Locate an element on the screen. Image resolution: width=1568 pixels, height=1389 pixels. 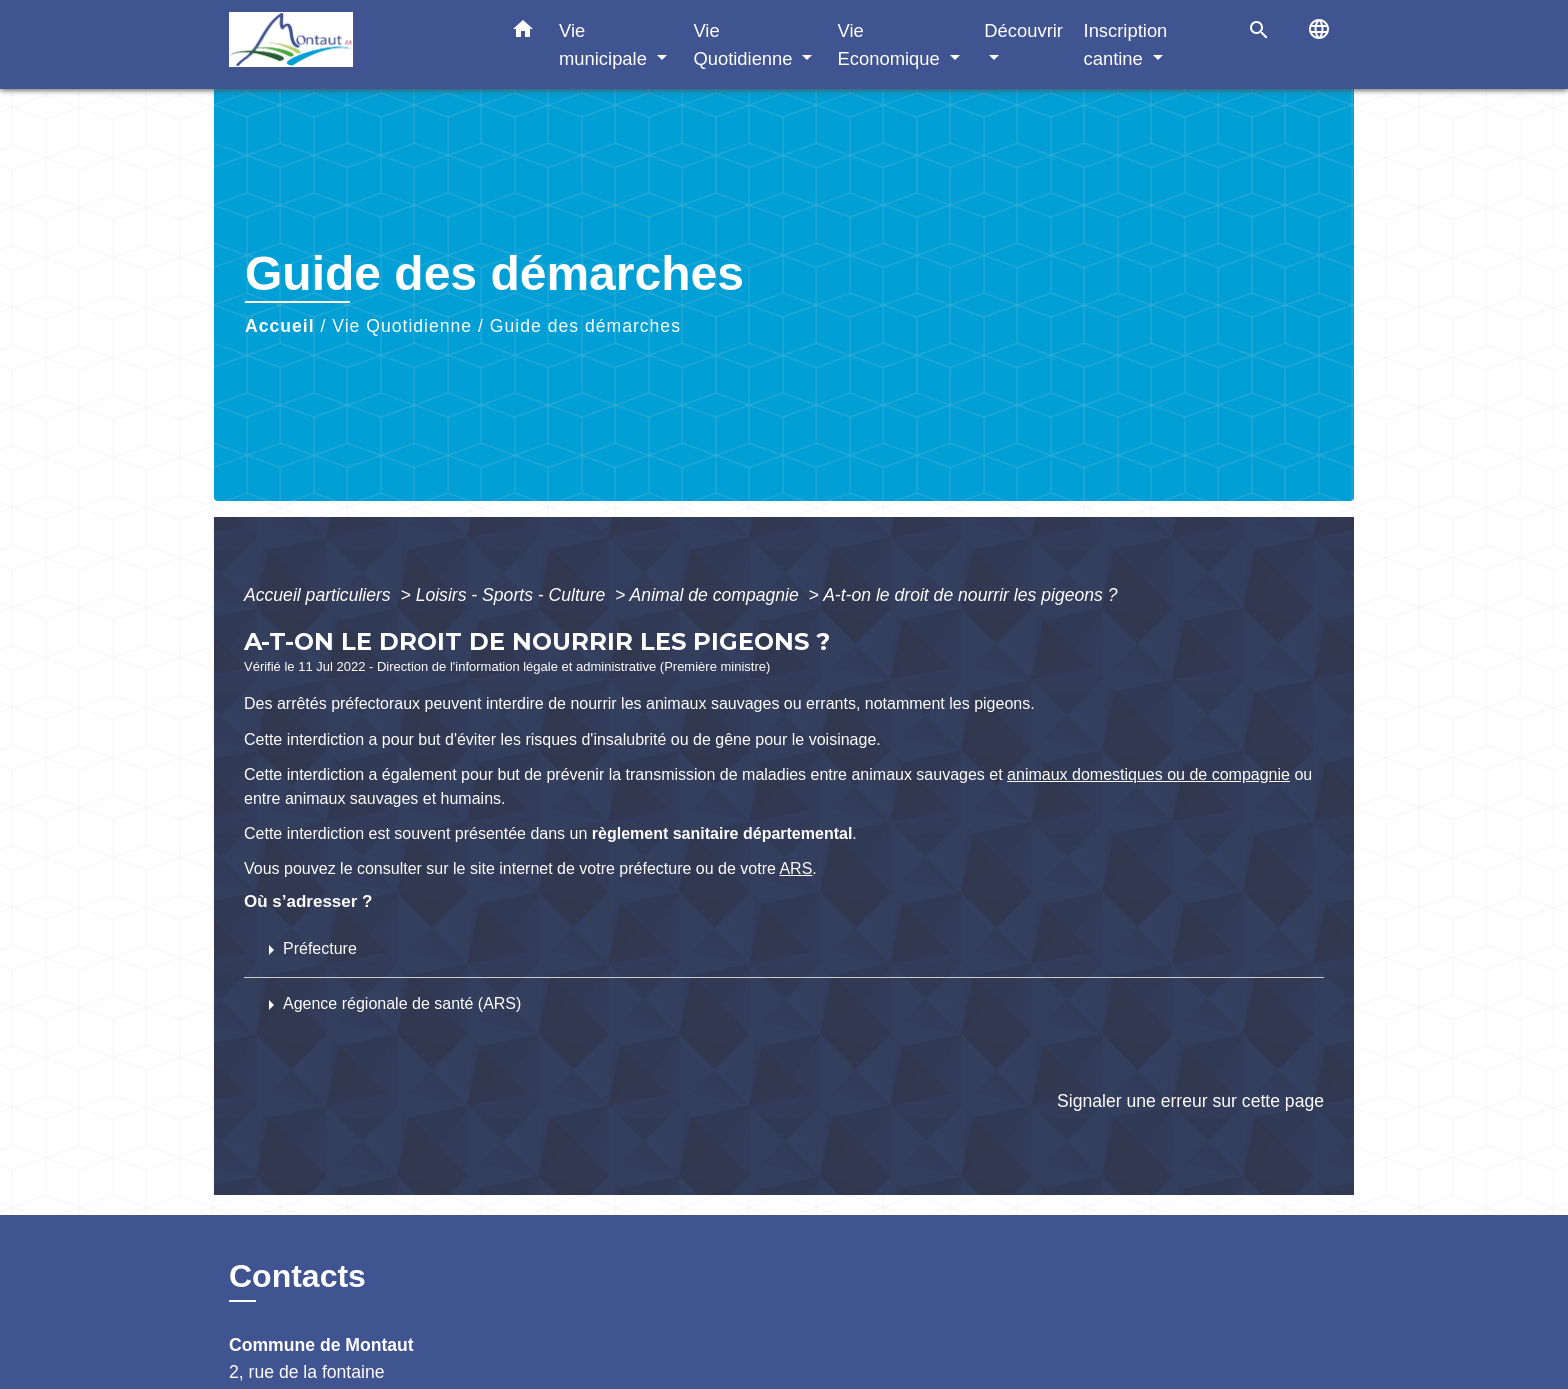
Signaler une erreur sur cette page is located at coordinates (1190, 1101).